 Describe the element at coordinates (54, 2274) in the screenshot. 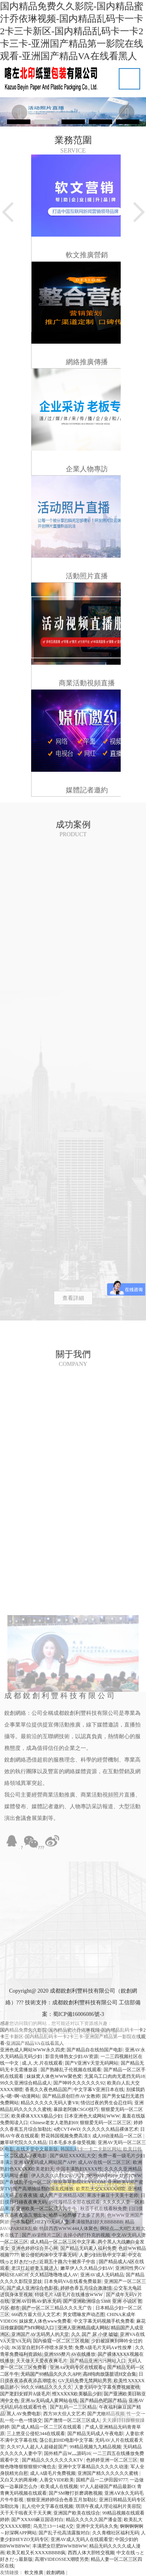

I see `久久精品噜噜噜成人AV` at that location.